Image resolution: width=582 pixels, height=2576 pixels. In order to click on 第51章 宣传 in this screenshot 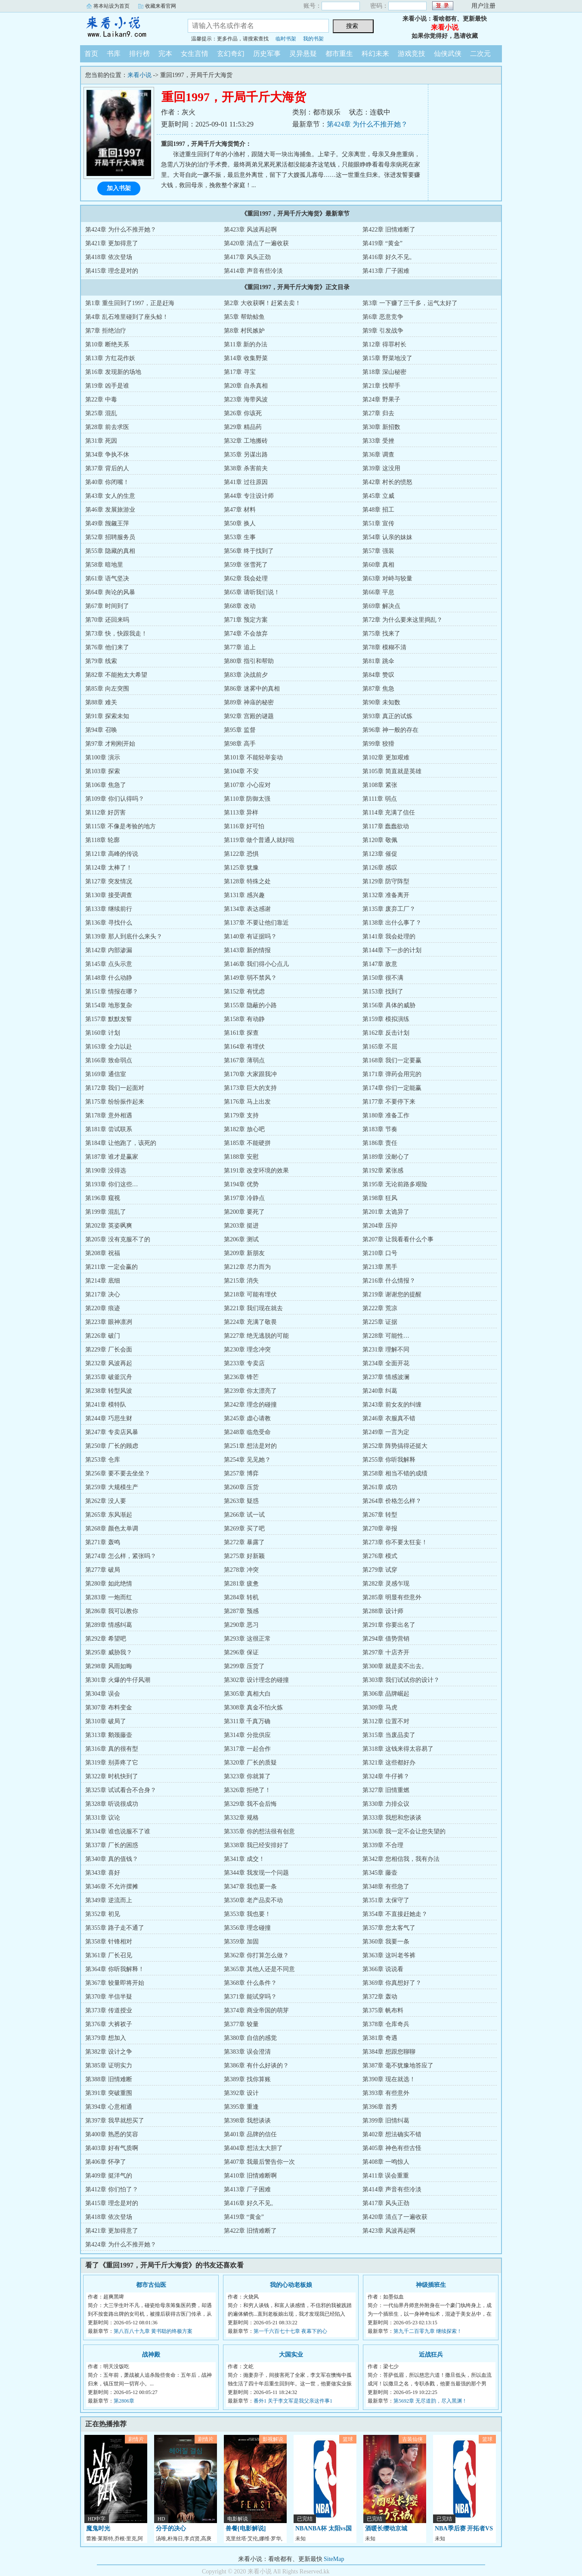, I will do `click(378, 523)`.